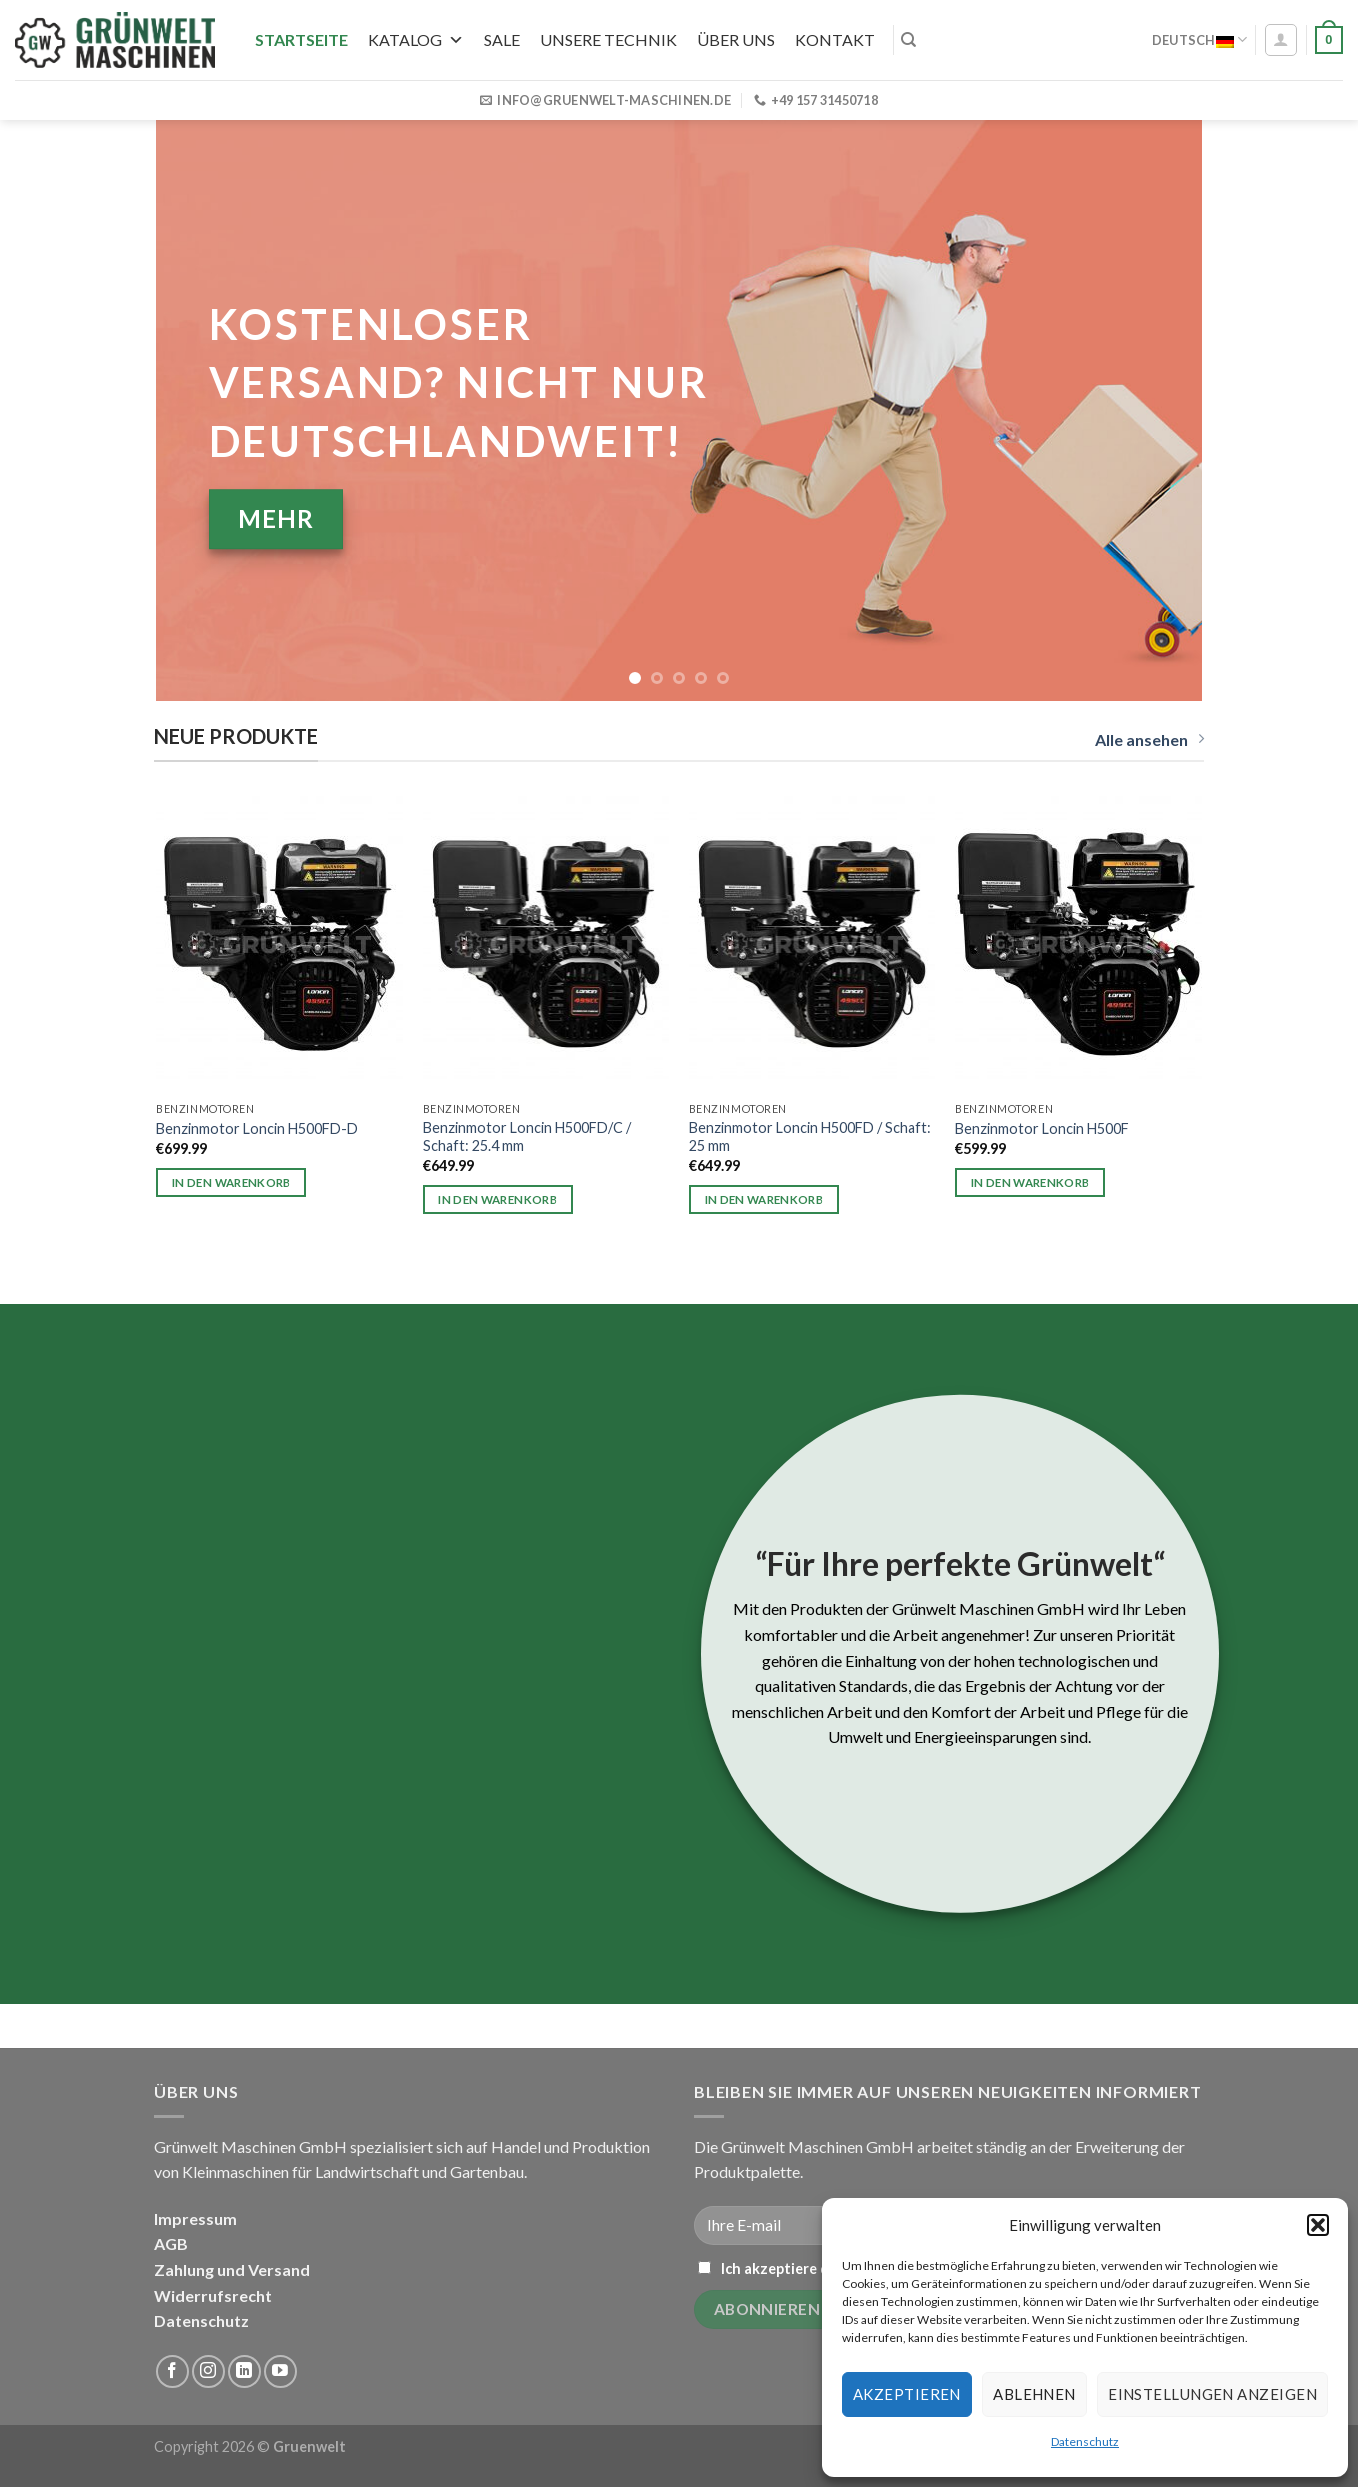 The height and width of the screenshot is (2487, 1358). I want to click on Datenschutz, so click(1085, 2441).